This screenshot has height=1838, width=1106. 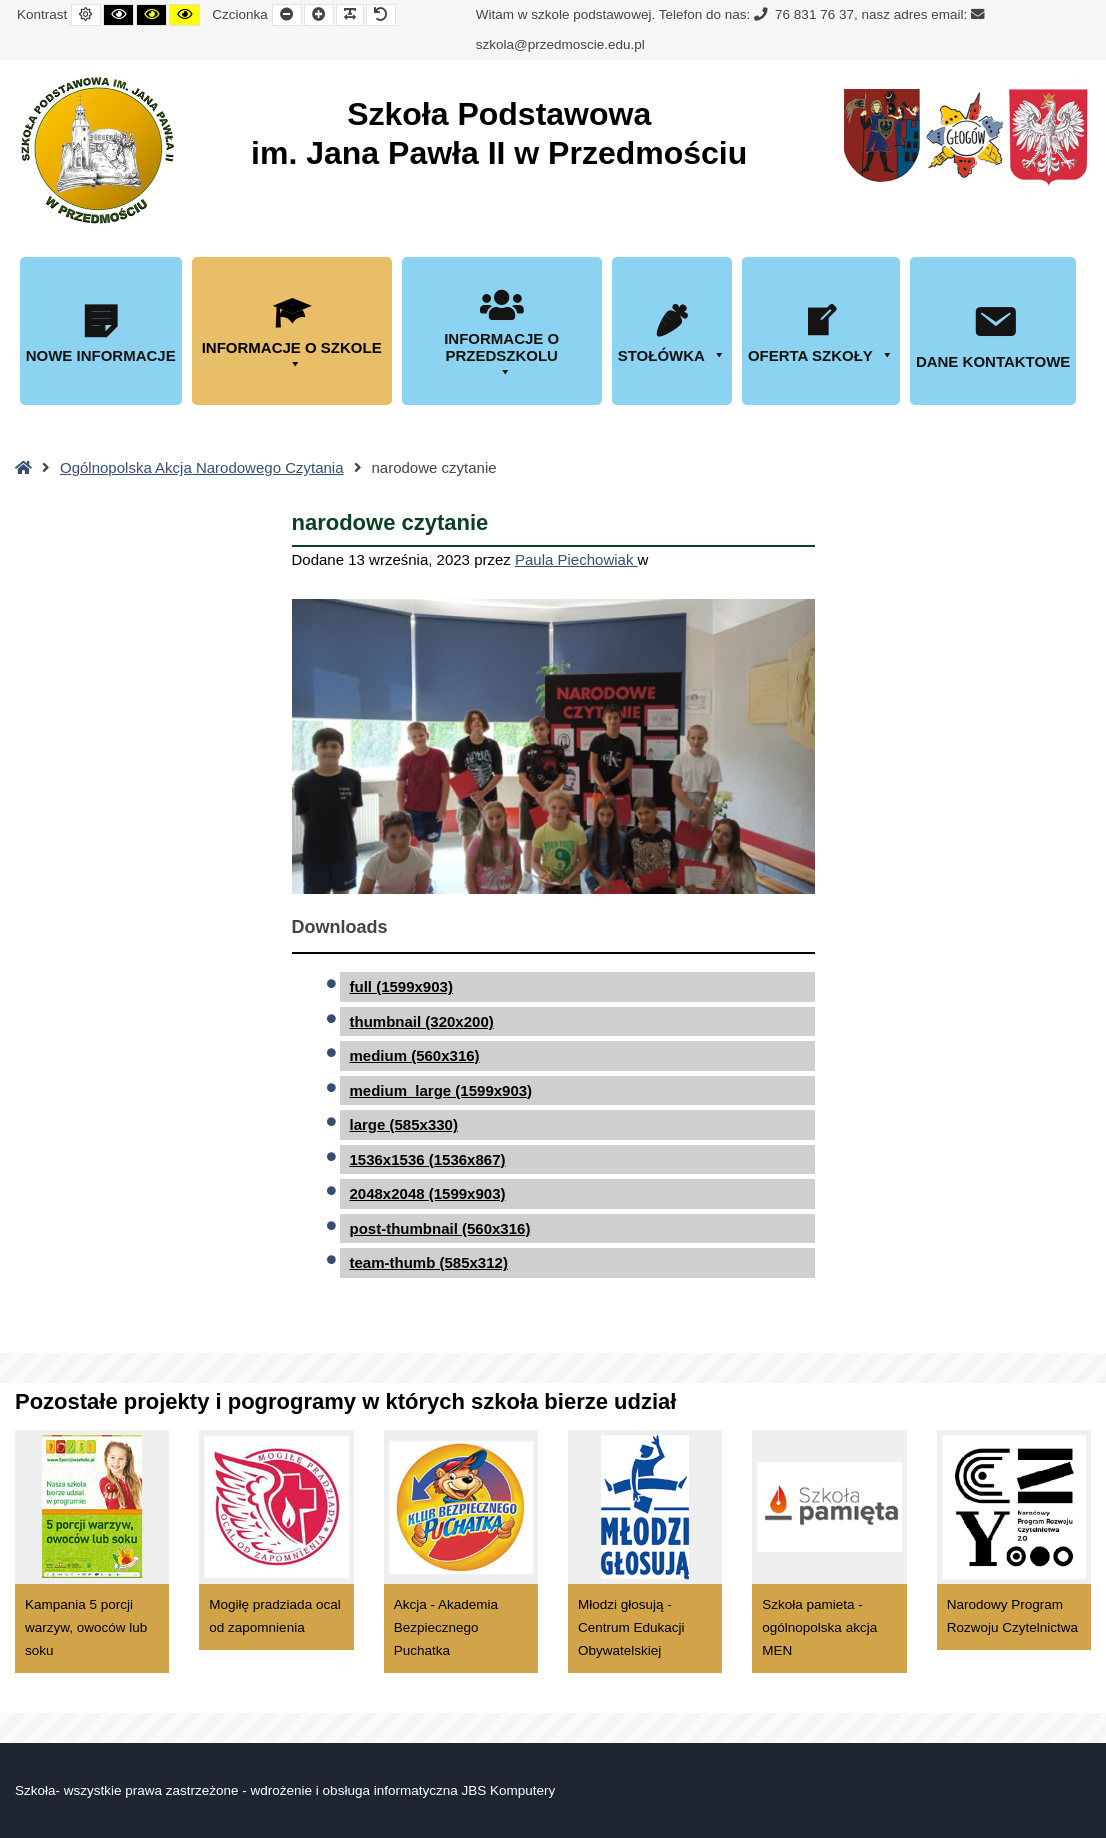 I want to click on full (1599x903), so click(x=401, y=986).